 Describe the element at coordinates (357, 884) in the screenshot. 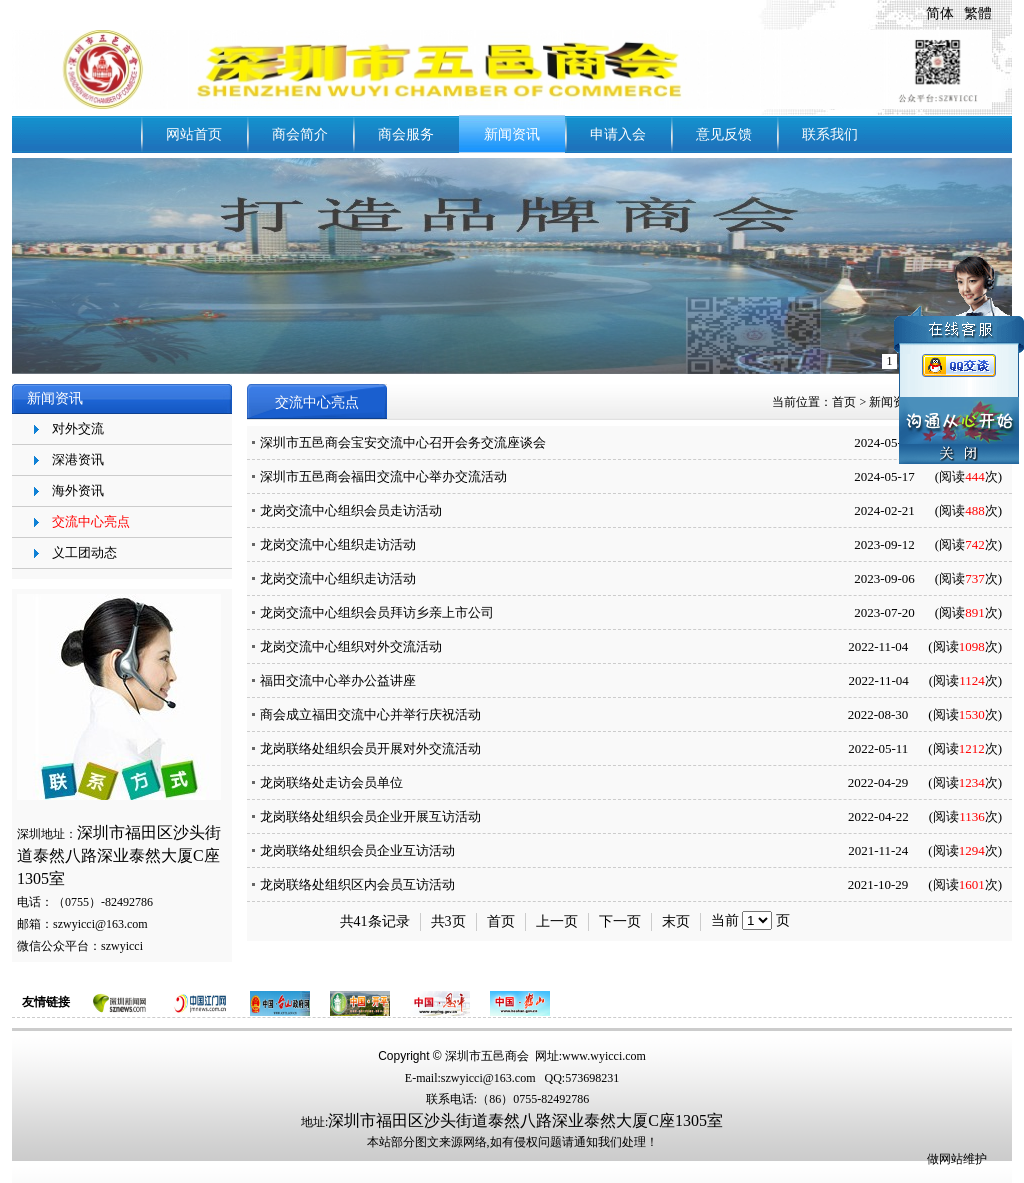

I see `龙岗联络处组织区内会员互访活动` at that location.